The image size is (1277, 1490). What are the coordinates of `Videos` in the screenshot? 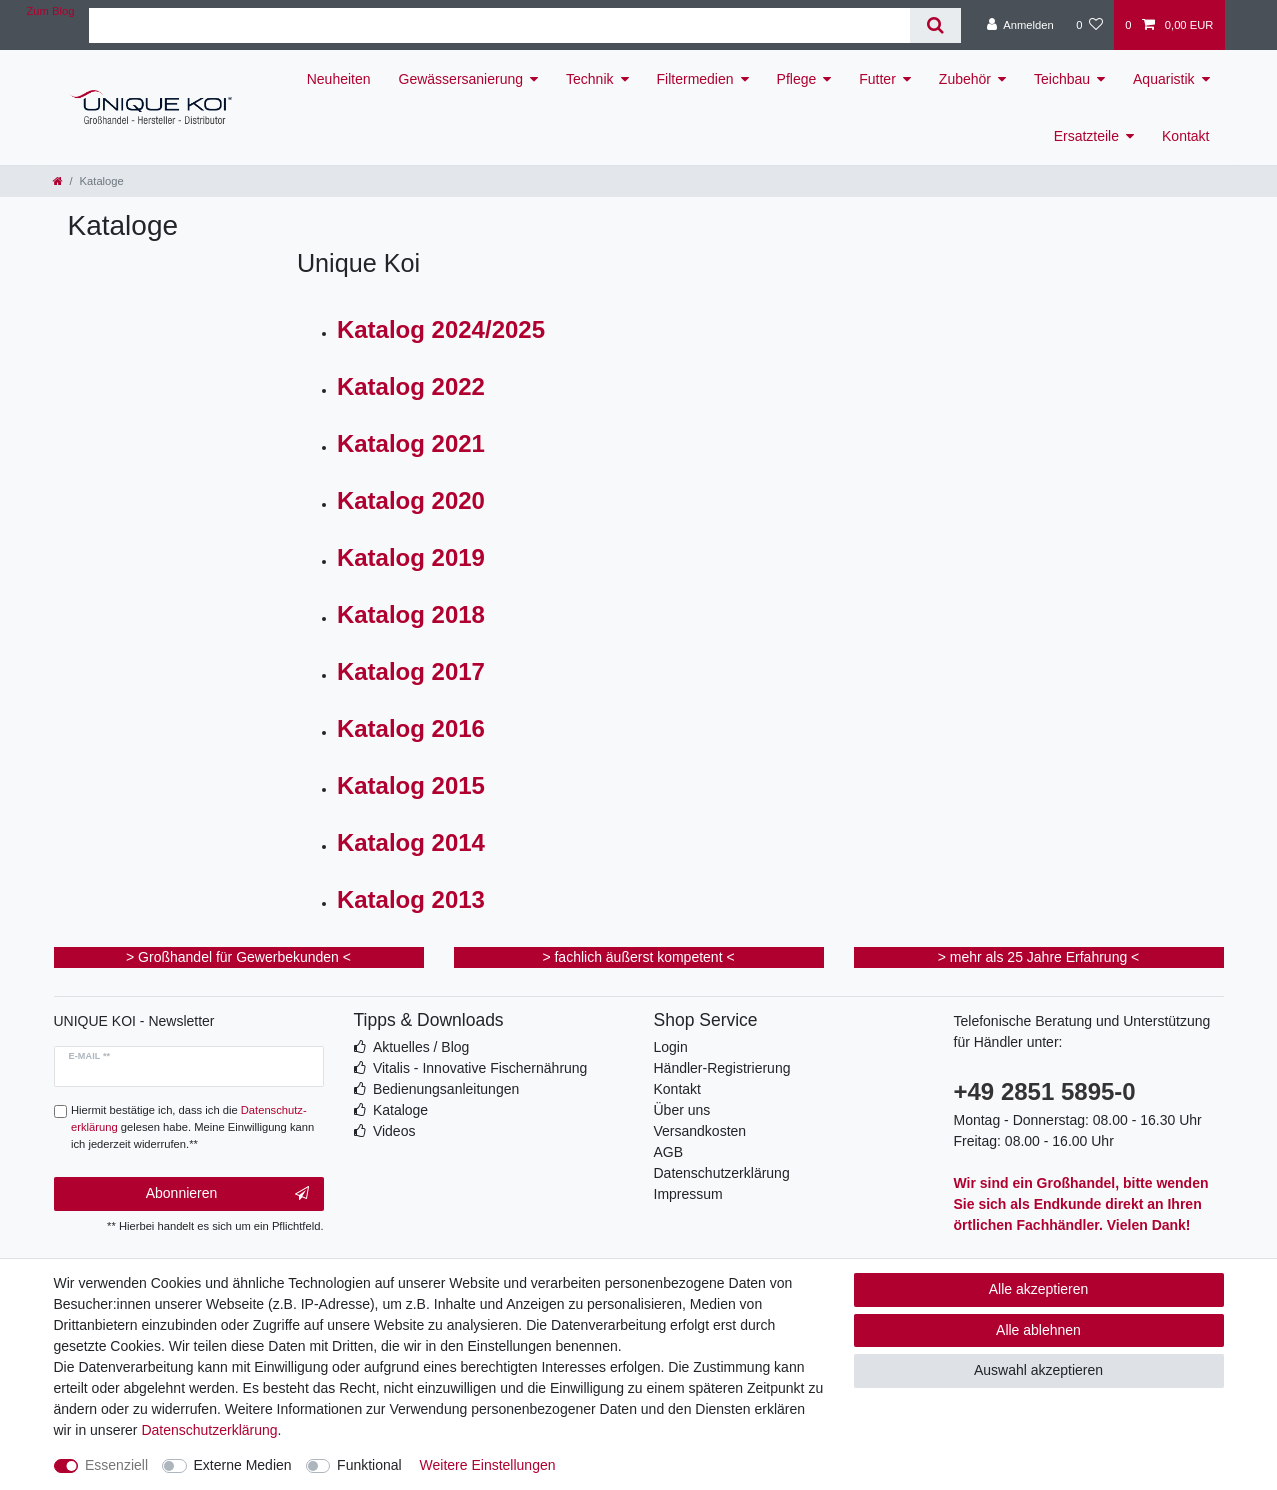 It's located at (394, 1131).